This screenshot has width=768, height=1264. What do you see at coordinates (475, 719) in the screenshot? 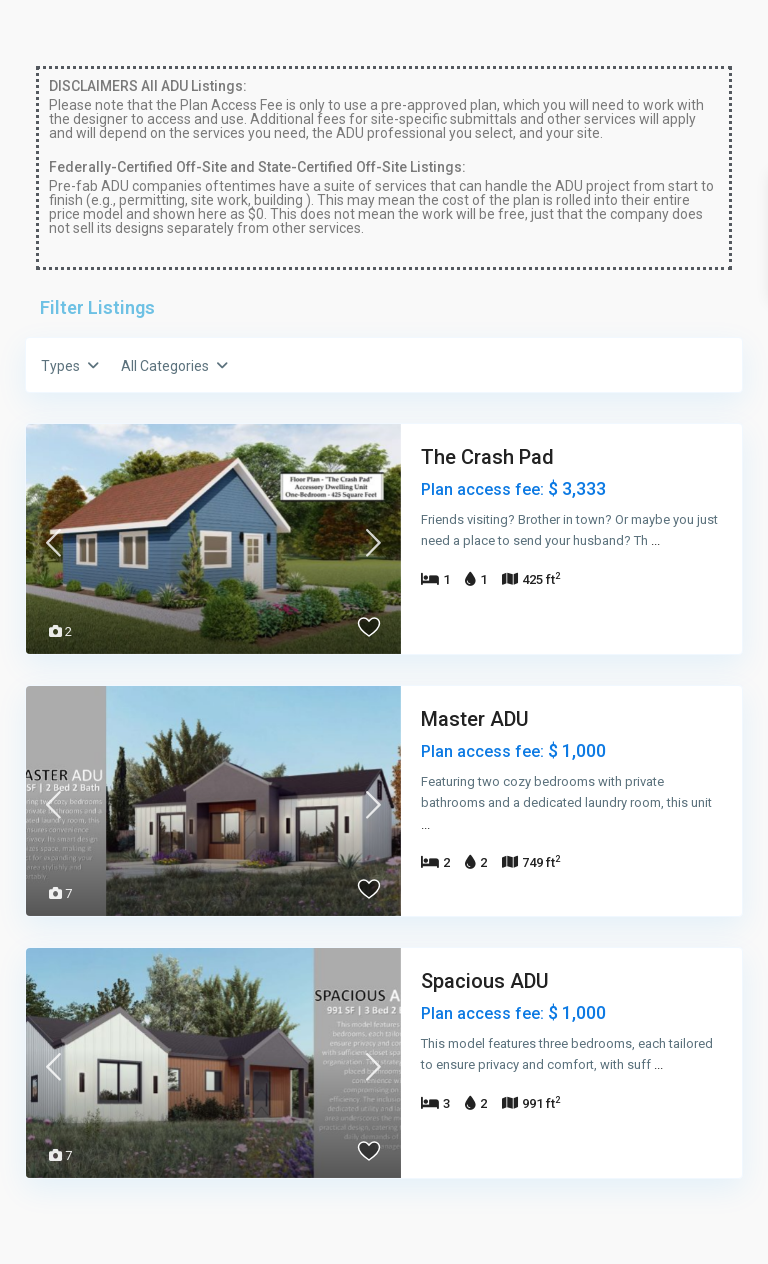
I see `Master ADU` at bounding box center [475, 719].